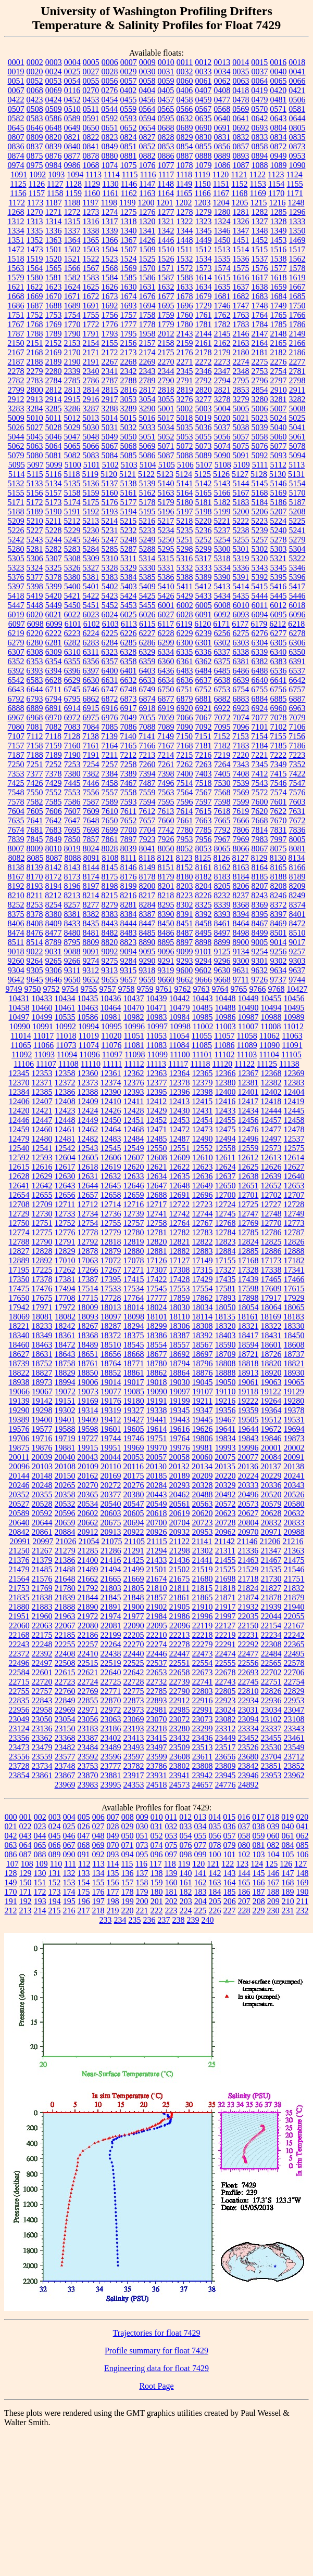 The height and width of the screenshot is (2576, 313). Describe the element at coordinates (109, 689) in the screenshot. I see `6747` at that location.